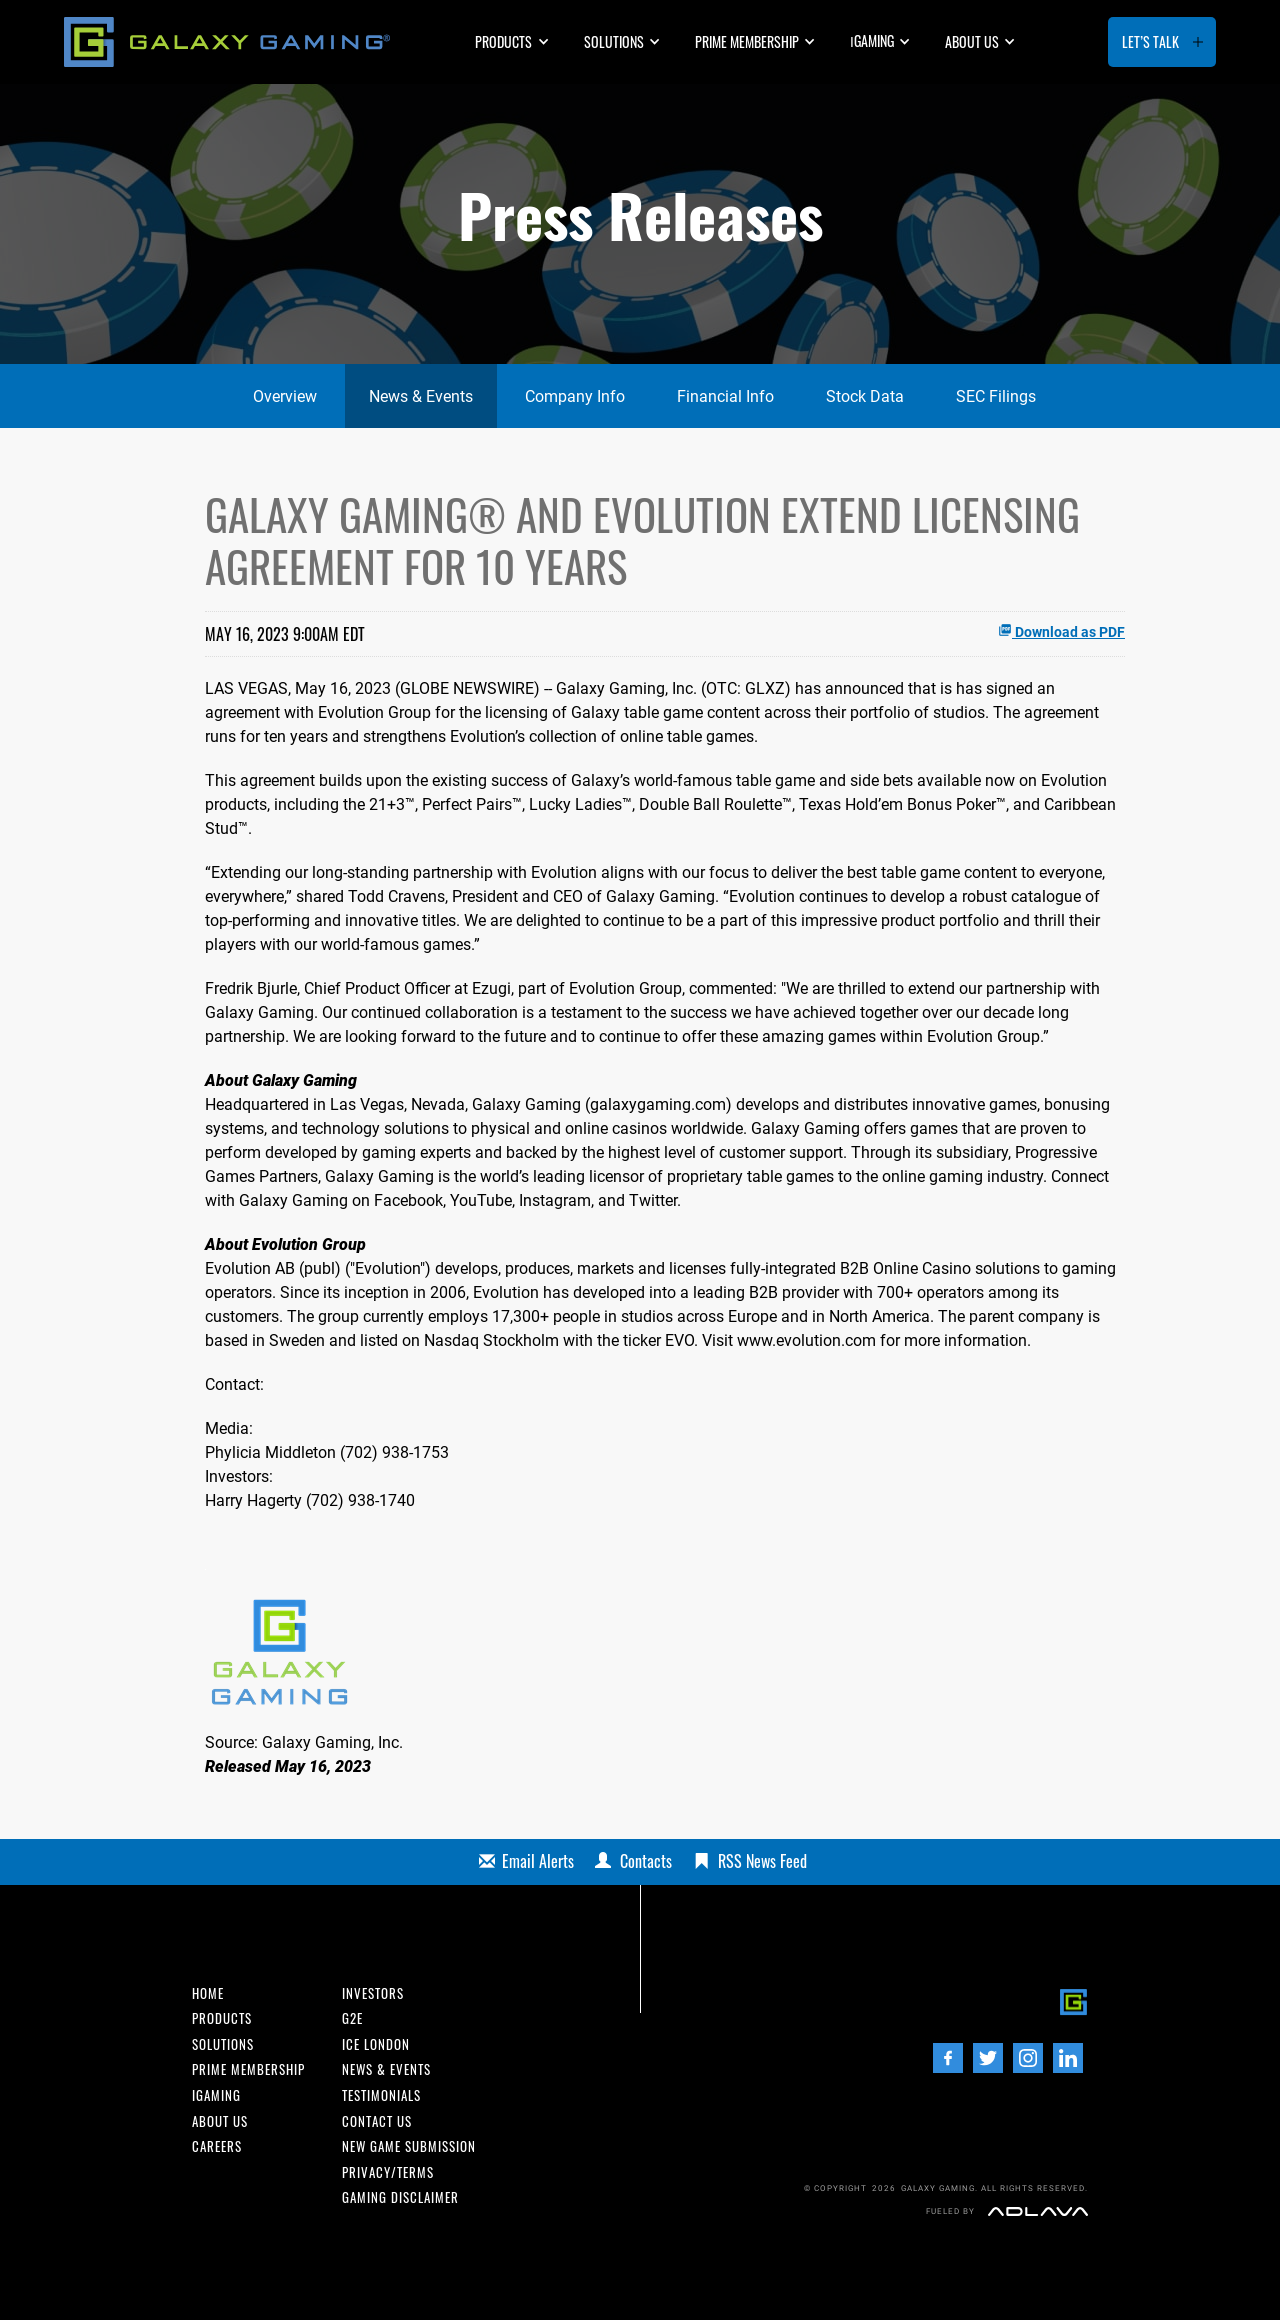 The image size is (1280, 2320). I want to click on Testimonials, so click(381, 2096).